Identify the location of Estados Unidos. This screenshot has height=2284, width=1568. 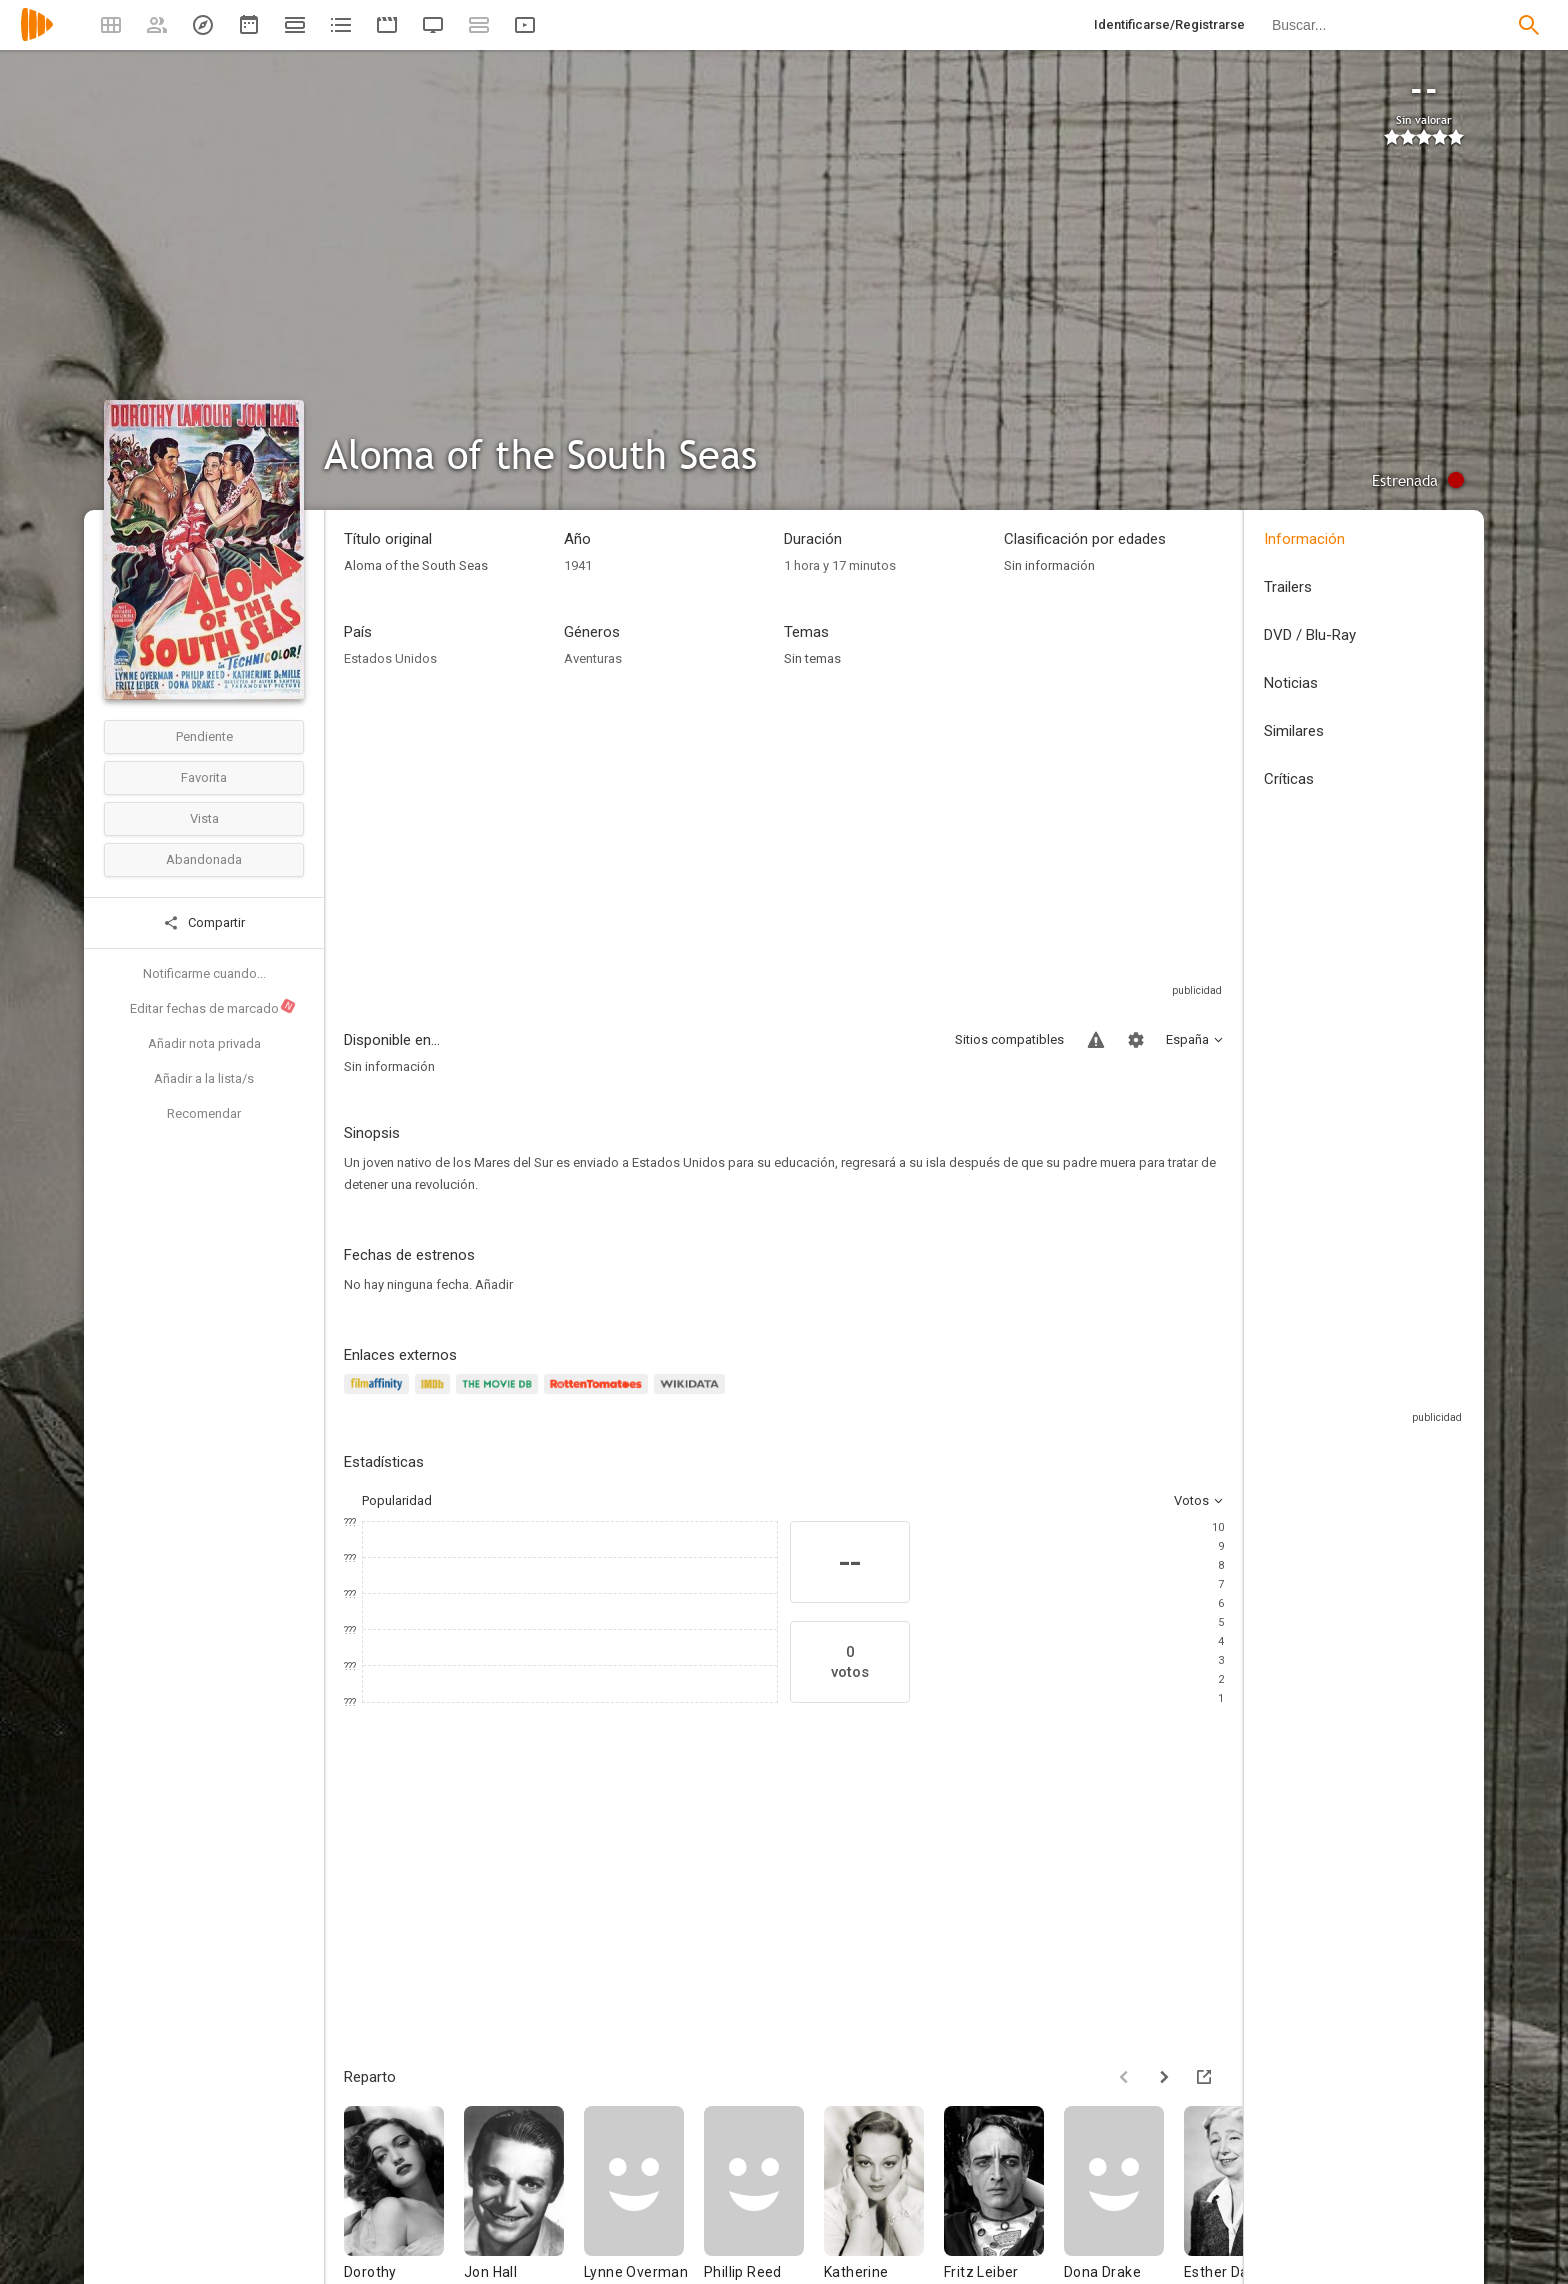
(390, 658).